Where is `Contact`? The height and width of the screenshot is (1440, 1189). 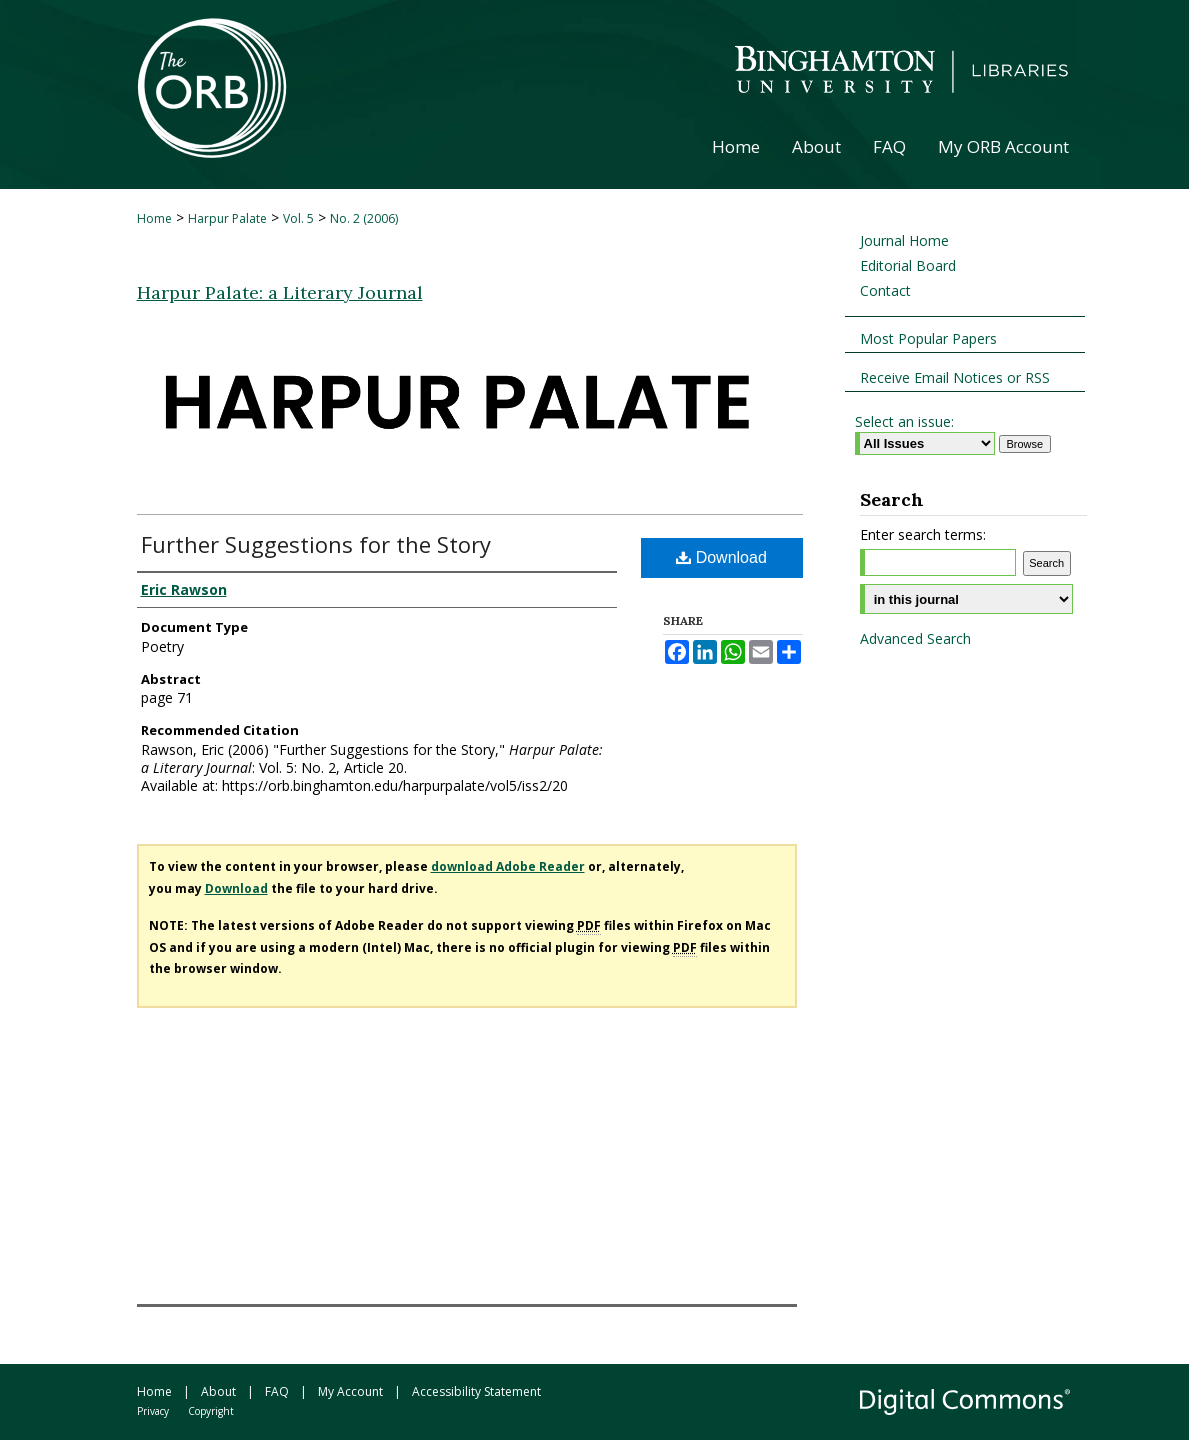 Contact is located at coordinates (885, 290).